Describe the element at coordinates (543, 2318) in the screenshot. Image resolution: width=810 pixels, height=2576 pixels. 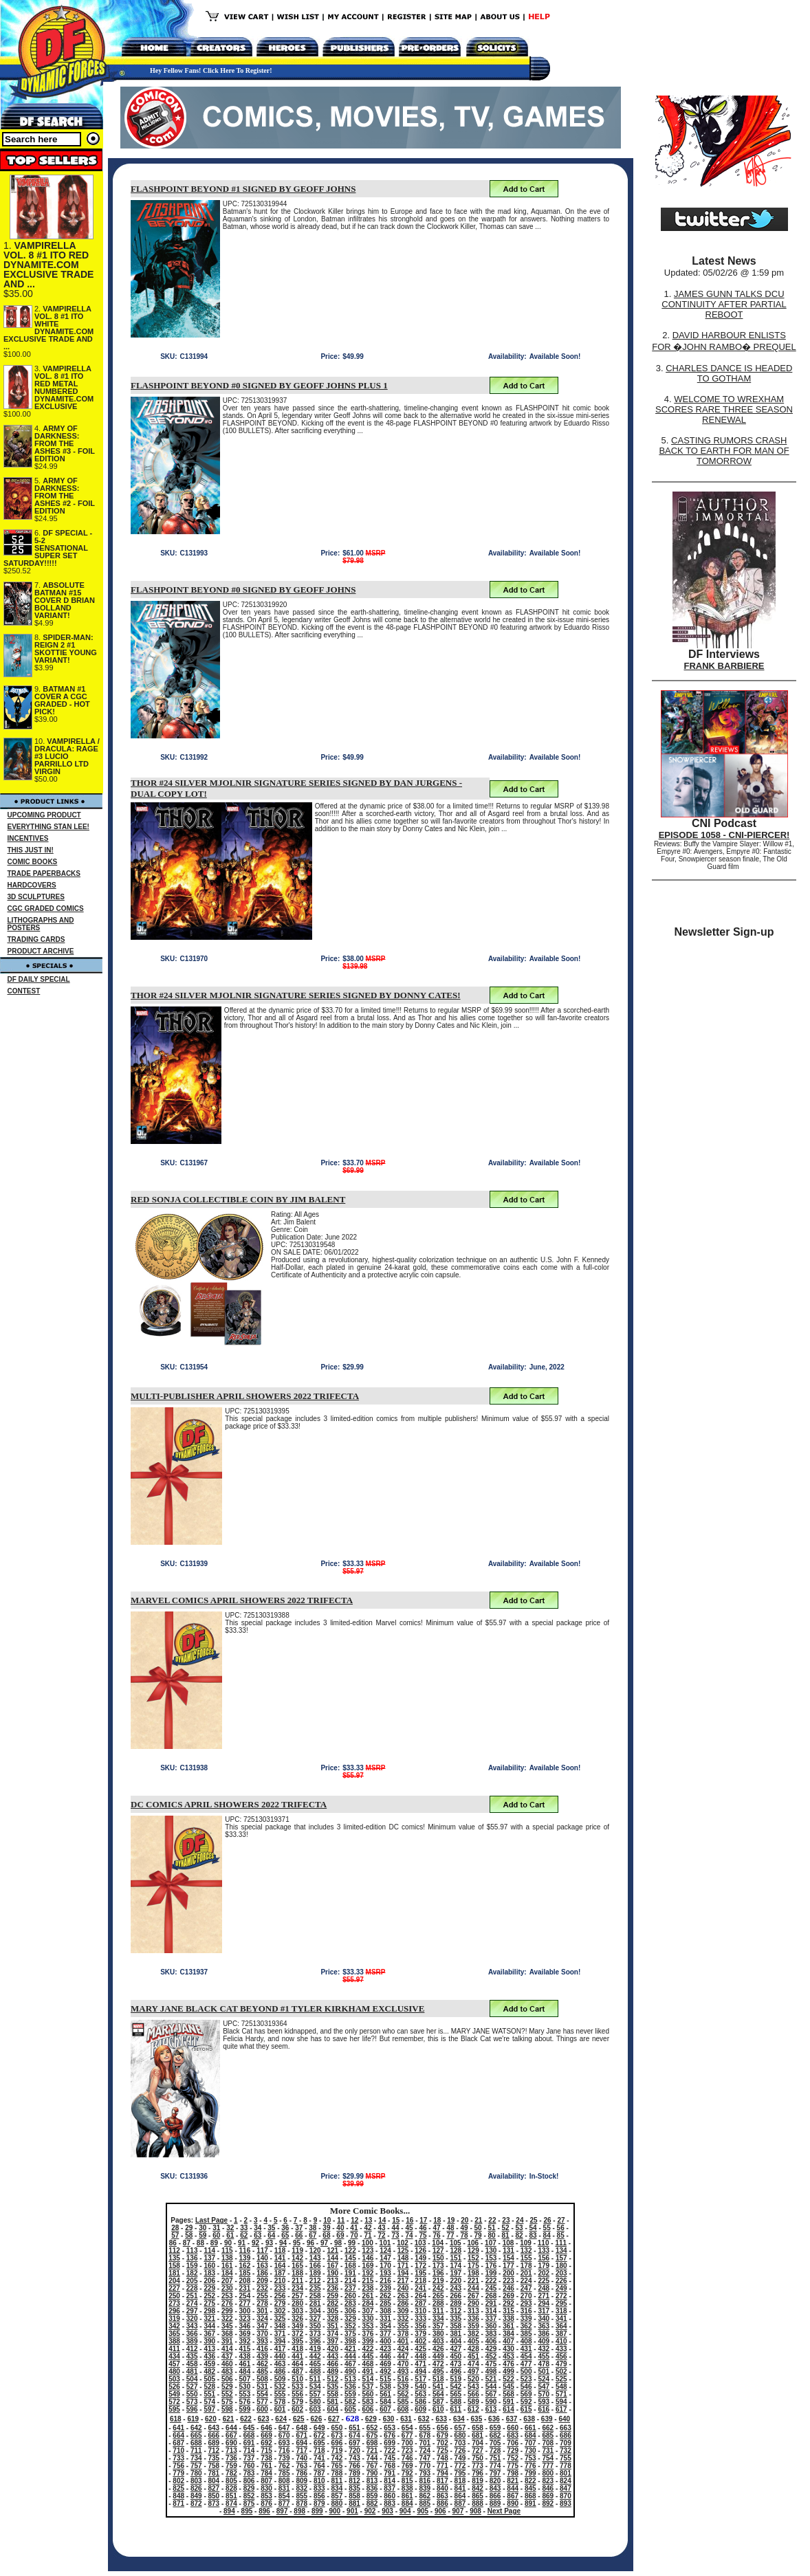
I see `340` at that location.